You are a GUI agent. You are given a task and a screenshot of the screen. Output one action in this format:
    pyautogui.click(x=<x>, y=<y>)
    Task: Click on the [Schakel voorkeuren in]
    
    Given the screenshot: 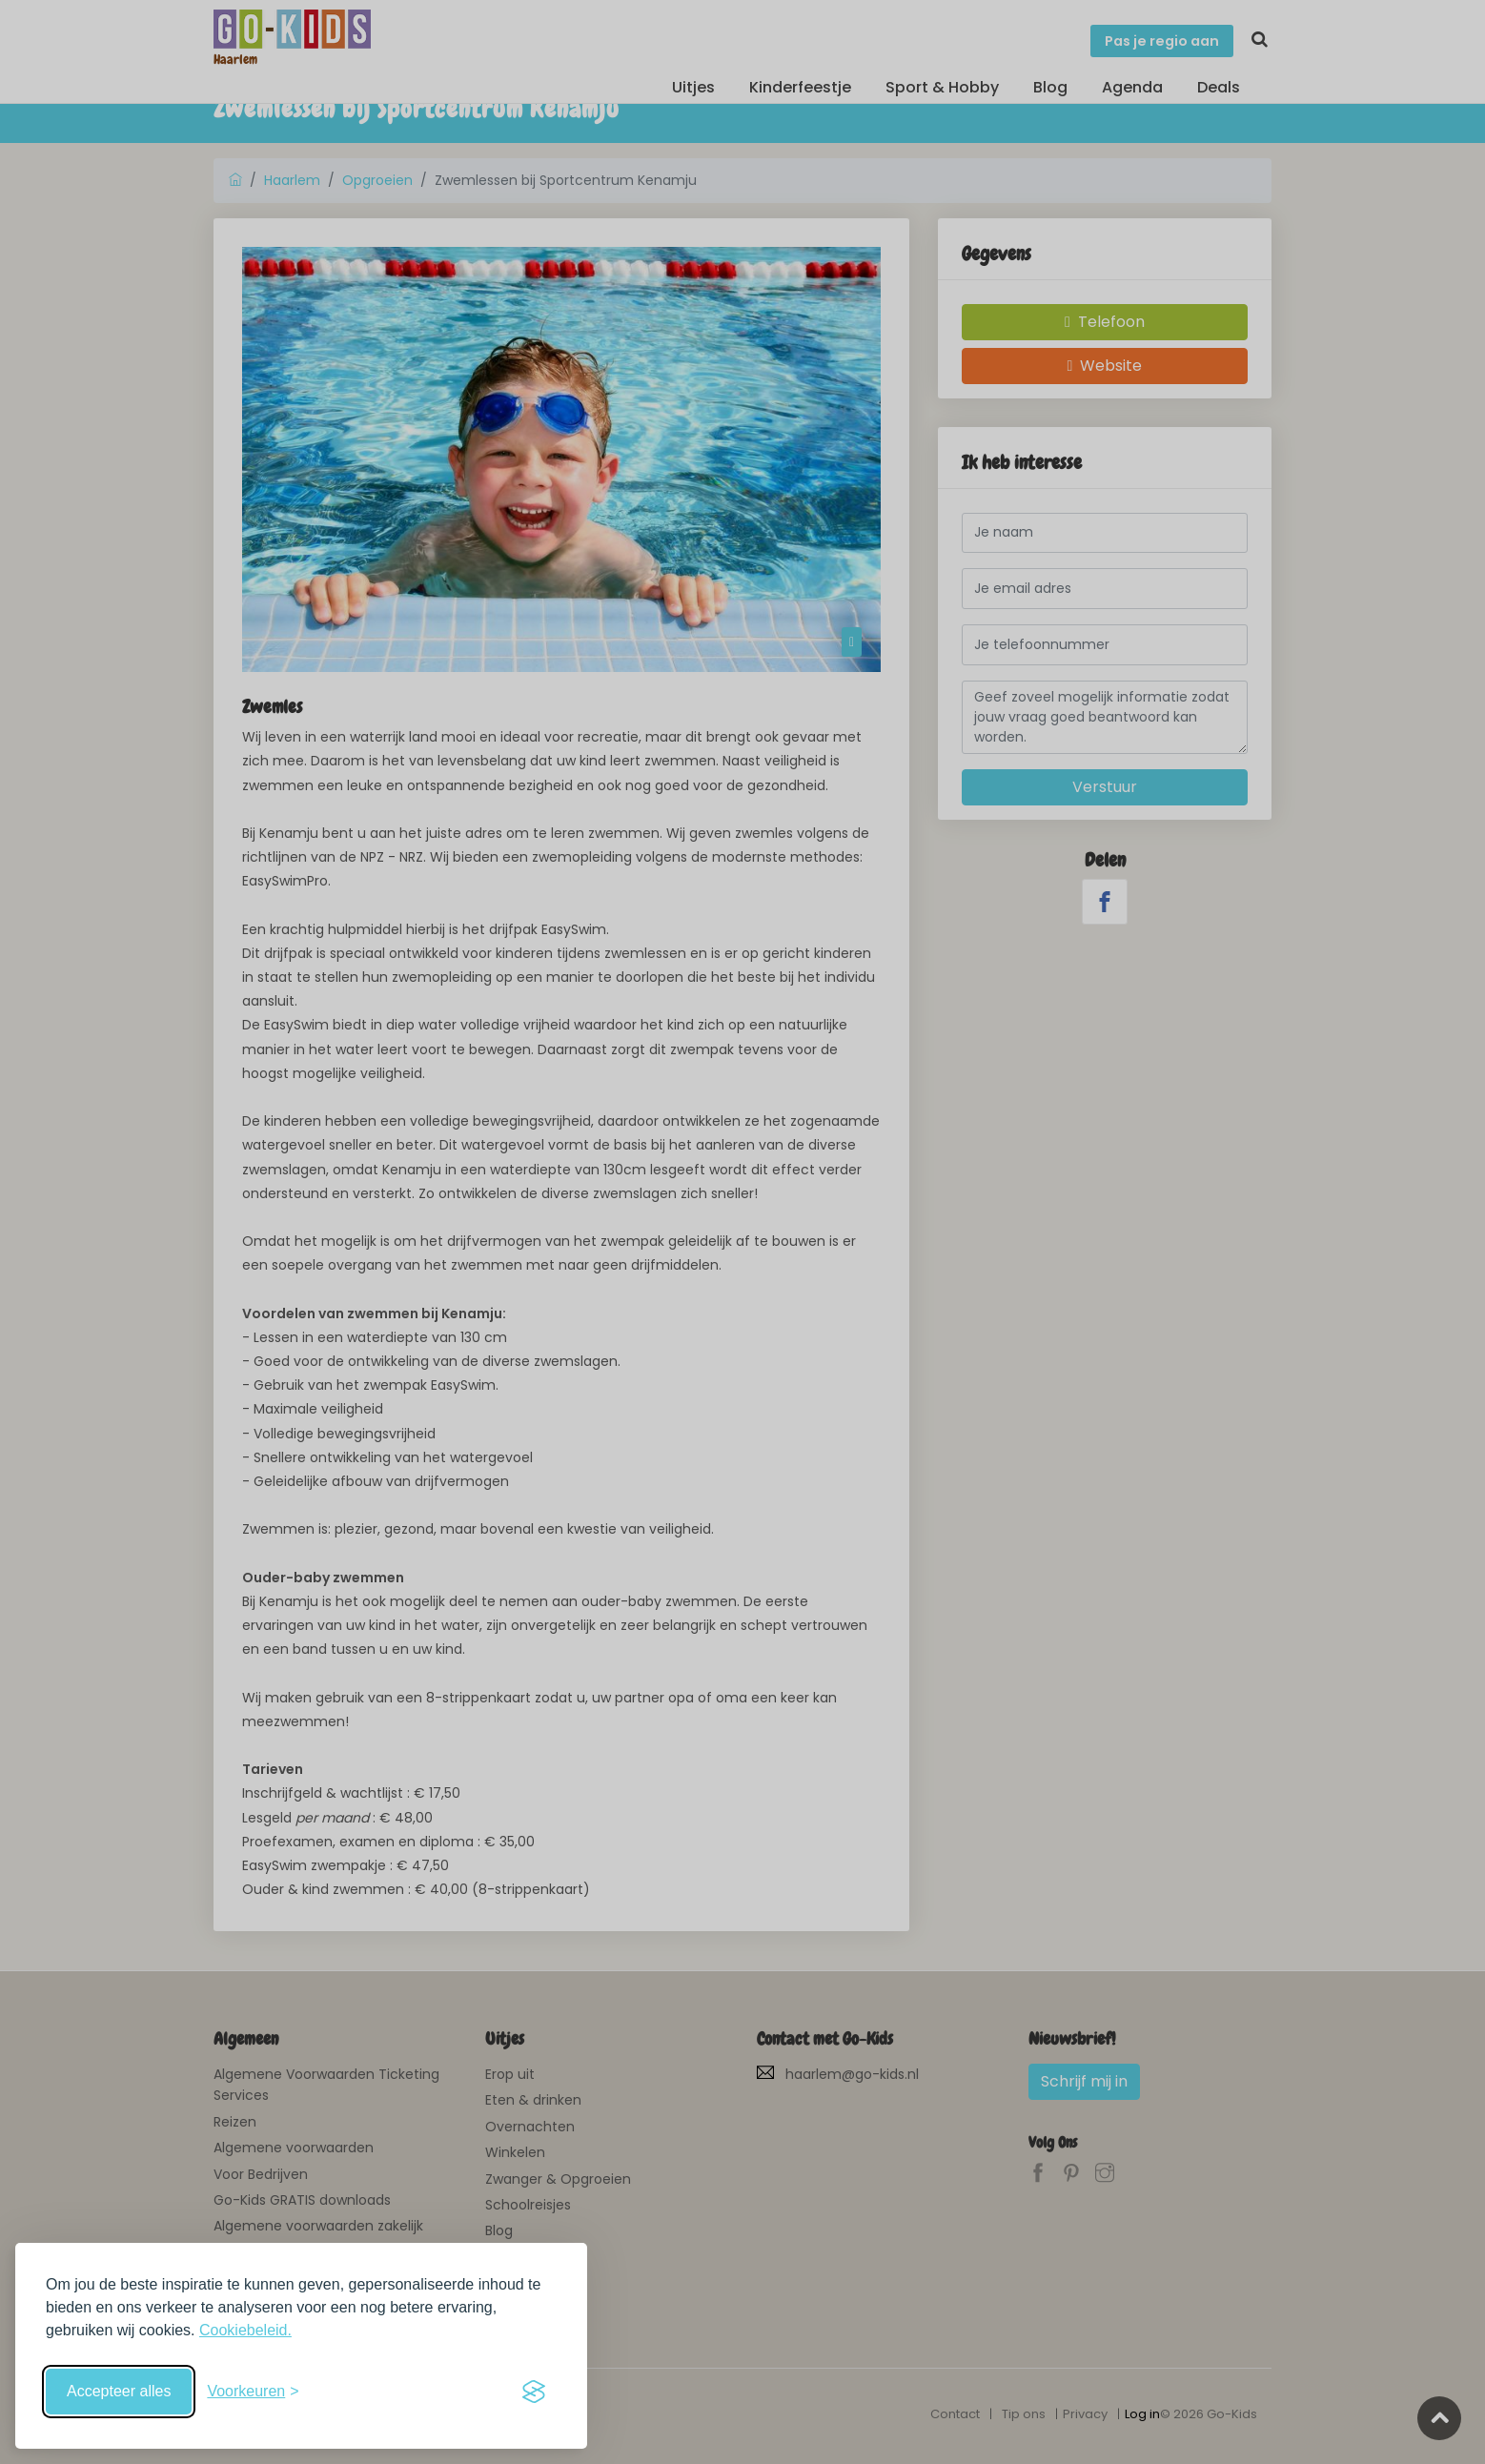 What is the action you would take?
    pyautogui.click(x=252, y=2391)
    